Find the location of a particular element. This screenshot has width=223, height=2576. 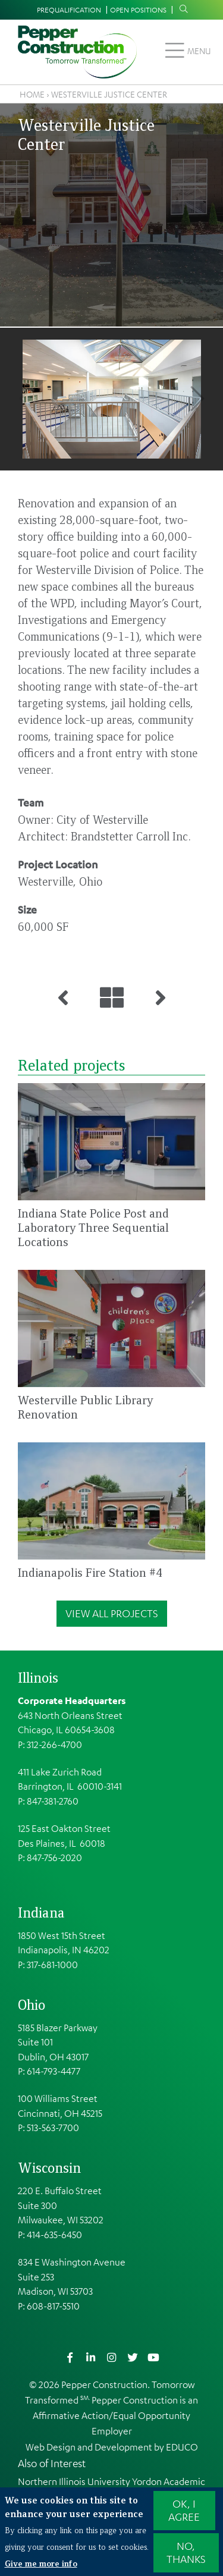

[button] is located at coordinates (111, 399).